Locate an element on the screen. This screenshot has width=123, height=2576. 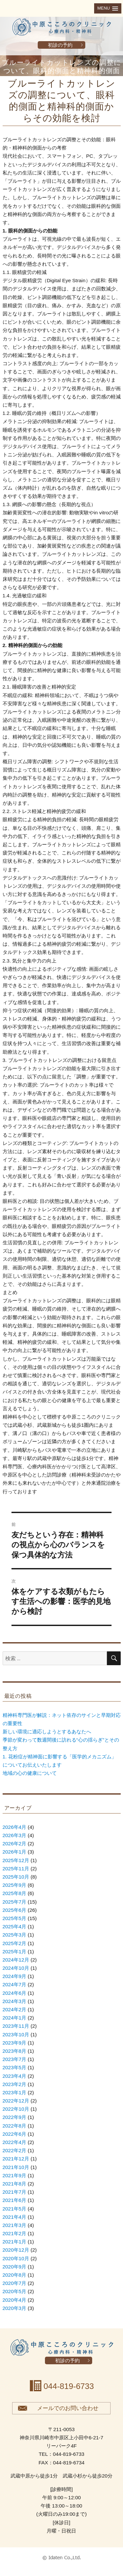
地域の心の健康について is located at coordinates (30, 1773).